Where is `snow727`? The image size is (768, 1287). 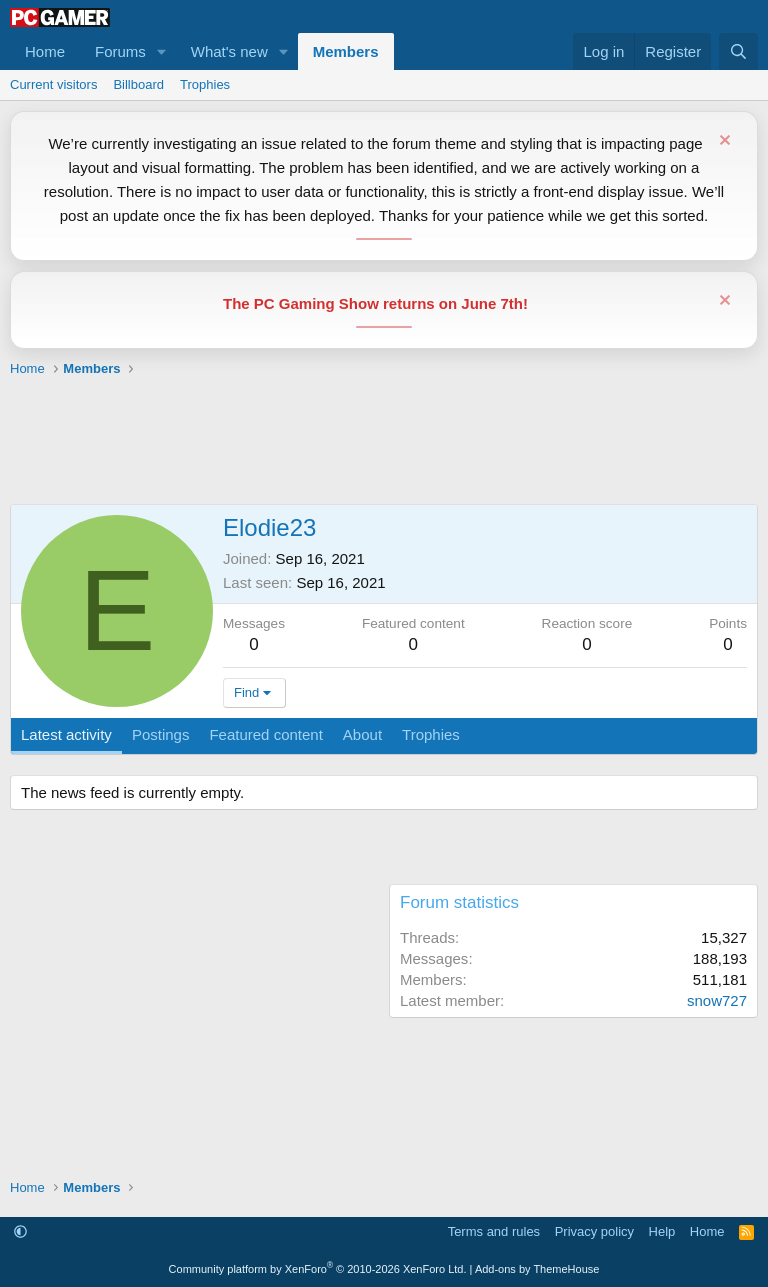 snow727 is located at coordinates (717, 1000).